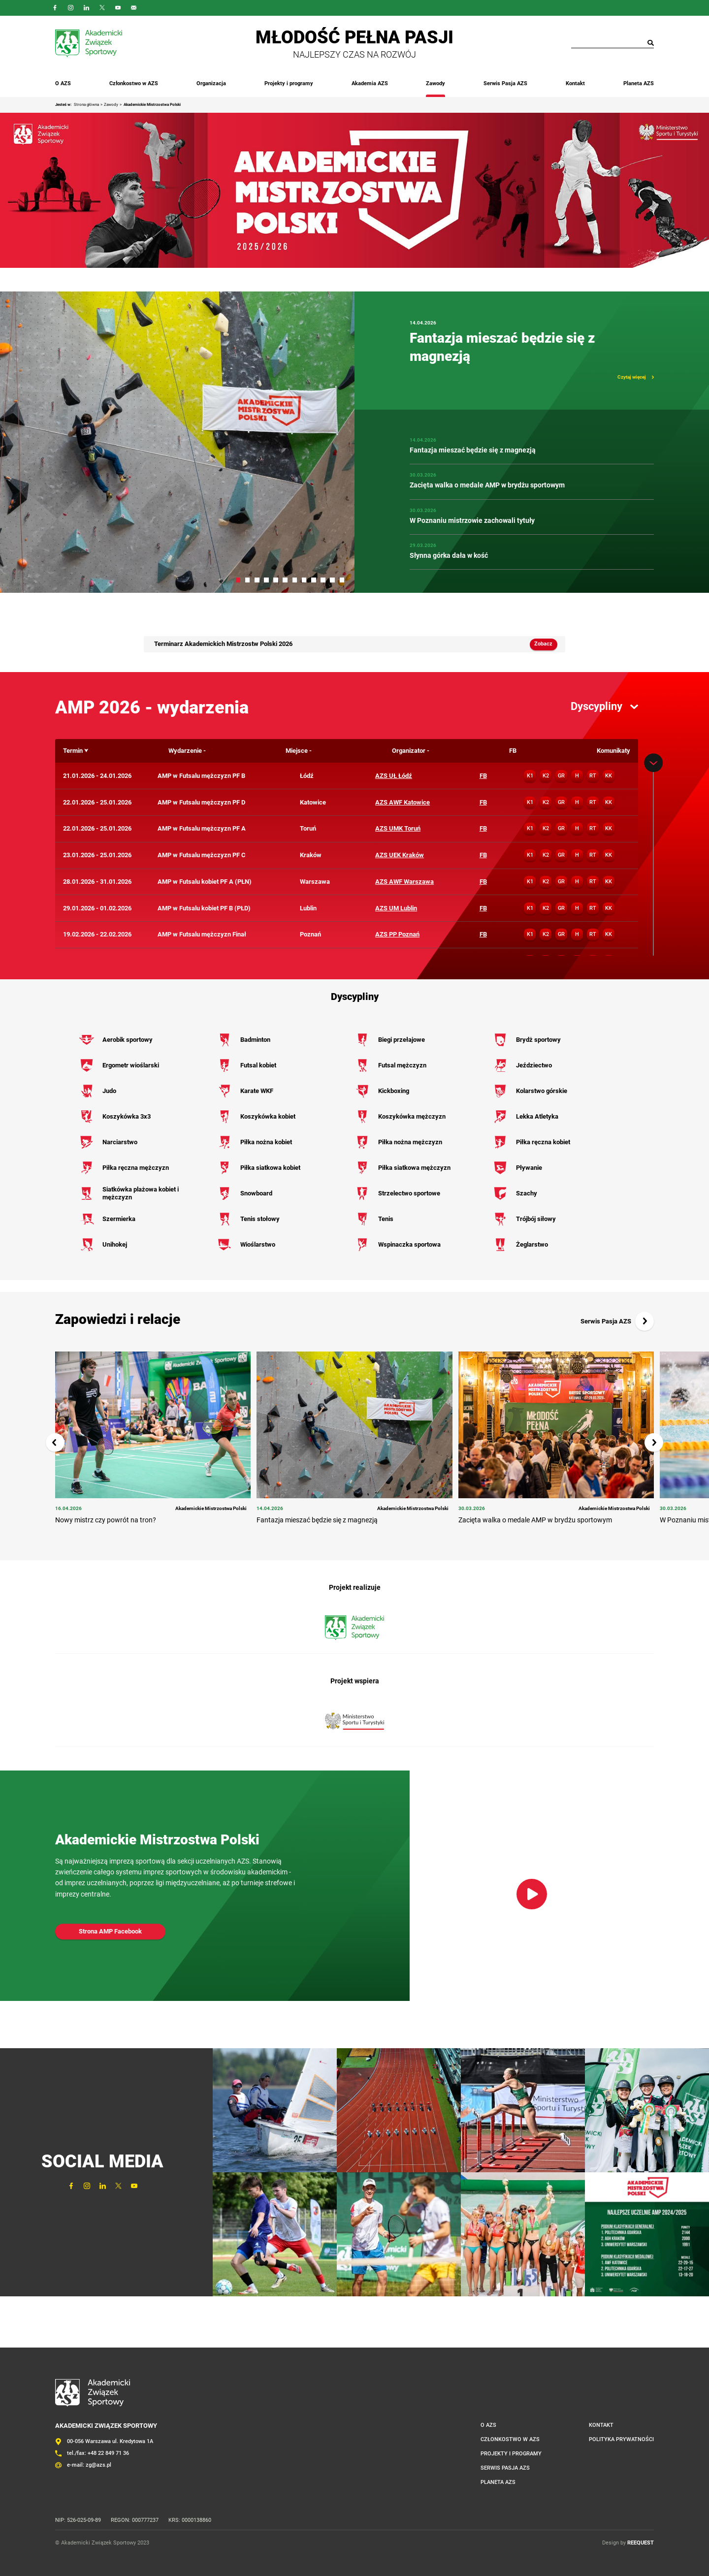 The width and height of the screenshot is (709, 2576). I want to click on Polityka prywatności, so click(621, 2439).